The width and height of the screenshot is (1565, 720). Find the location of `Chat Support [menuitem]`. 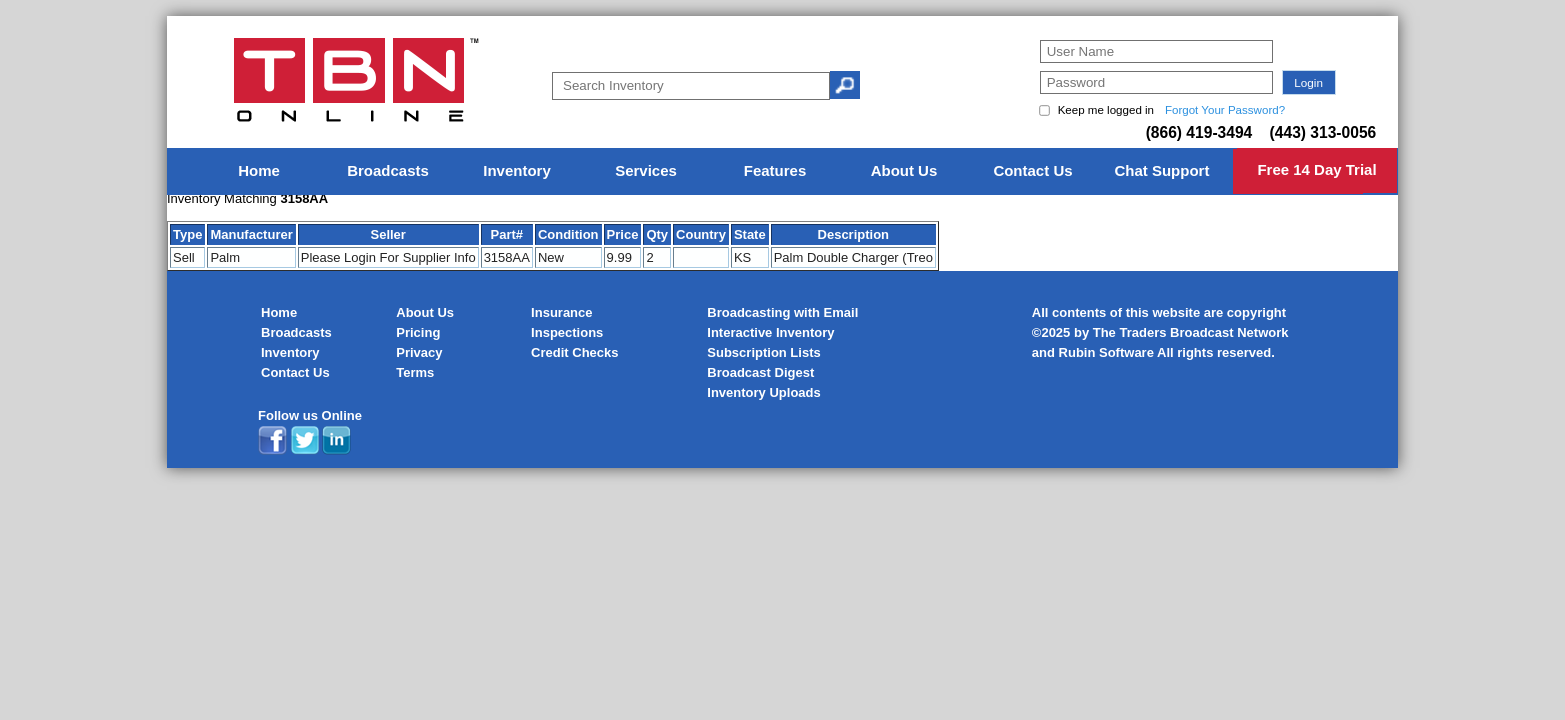

Chat Support [menuitem] is located at coordinates (1161, 170).